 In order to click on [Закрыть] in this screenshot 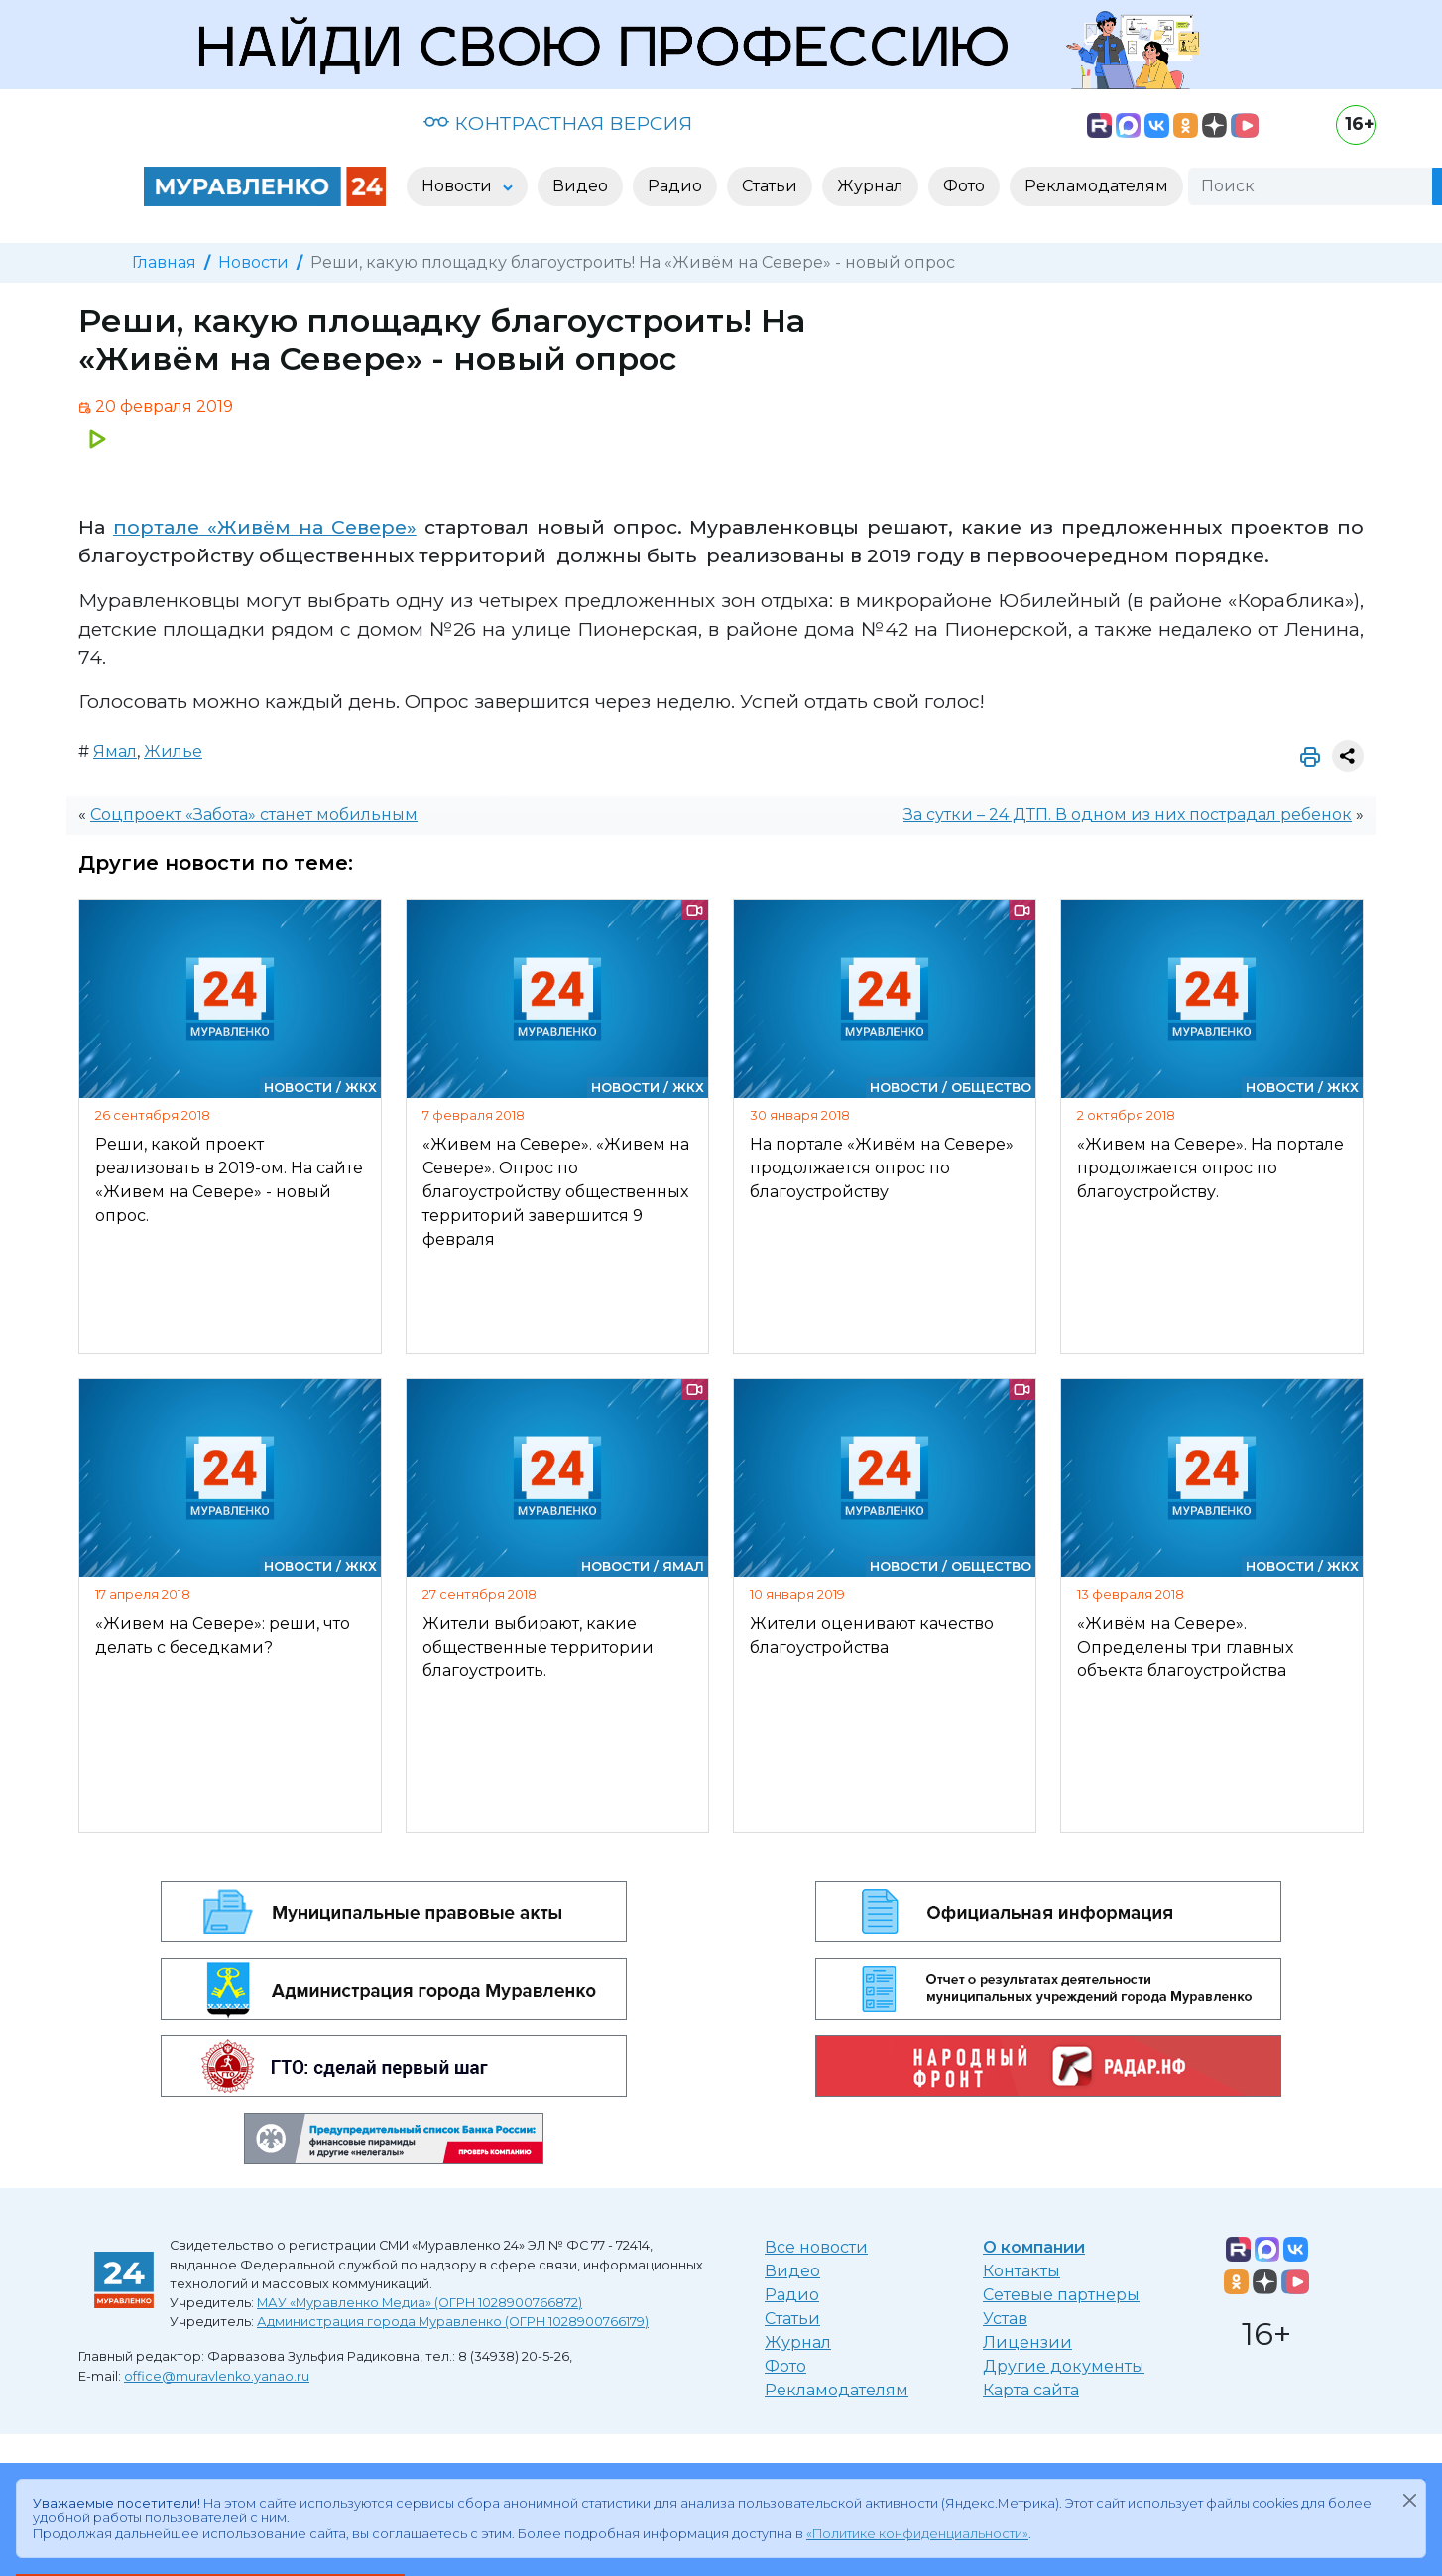, I will do `click(1409, 2499)`.